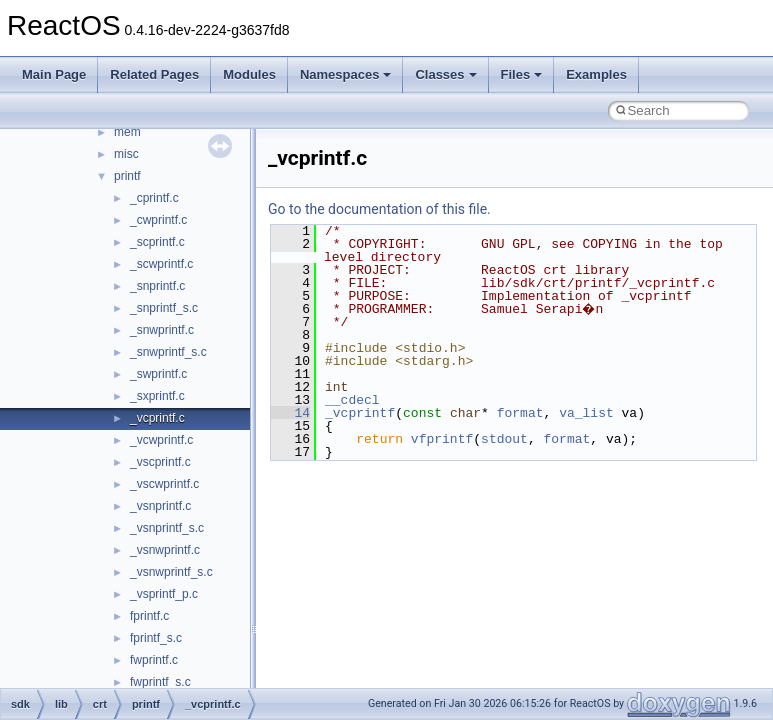 This screenshot has width=773, height=720. What do you see at coordinates (160, 506) in the screenshot?
I see `_vsnprintf.c` at bounding box center [160, 506].